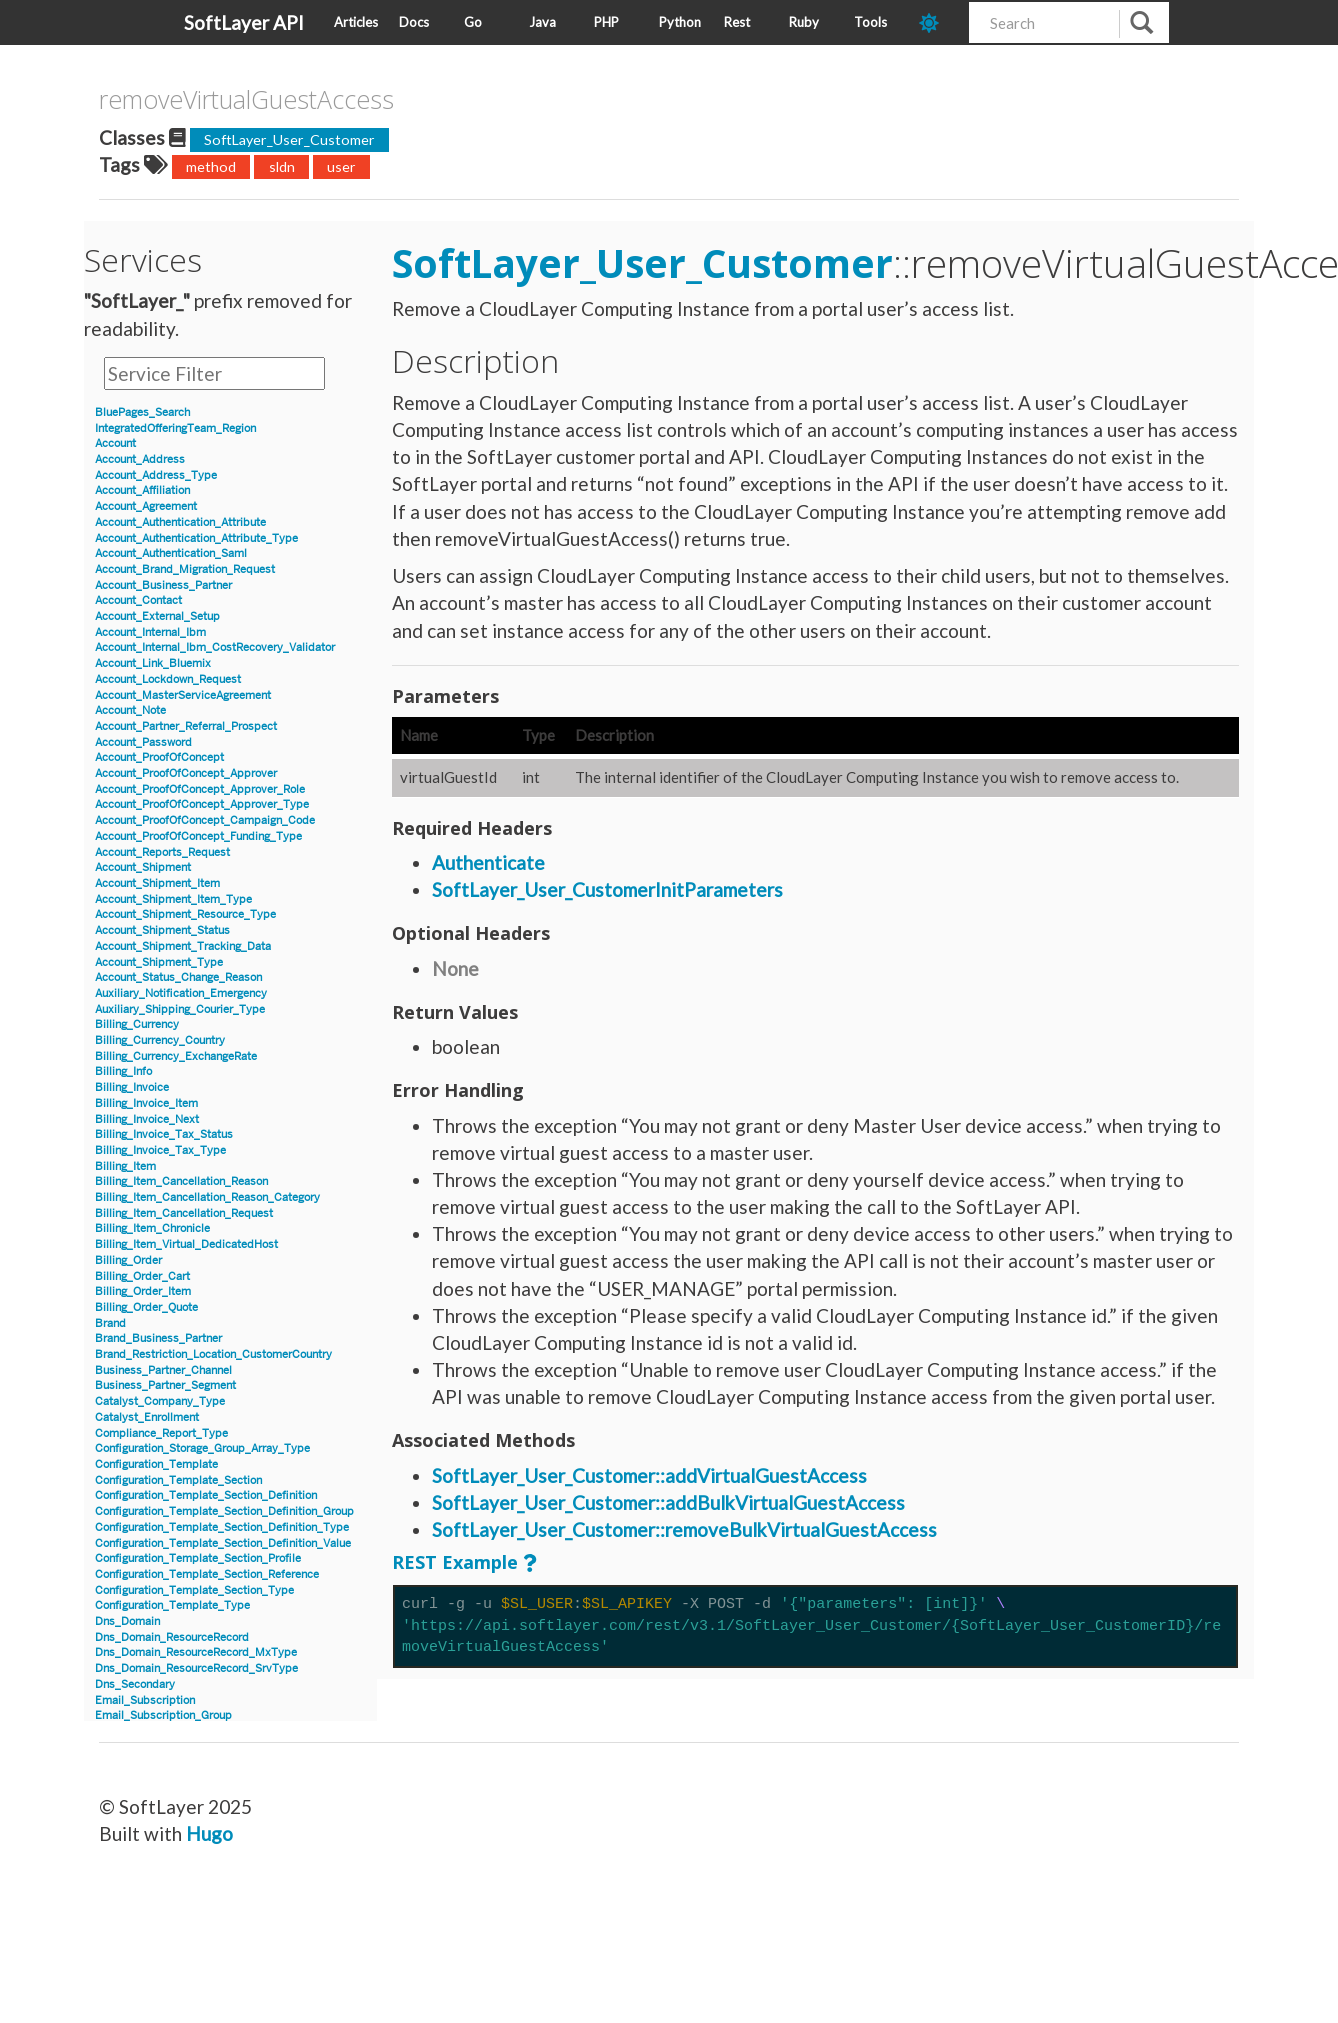 The width and height of the screenshot is (1338, 2023). What do you see at coordinates (211, 166) in the screenshot?
I see `method` at bounding box center [211, 166].